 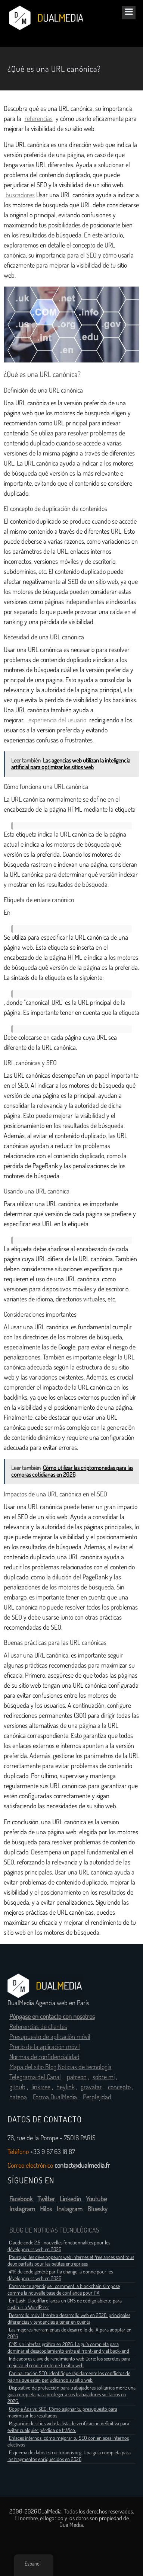 What do you see at coordinates (60, 2067) in the screenshot?
I see `Mapa del sitio Blog Noticias de tecnología` at bounding box center [60, 2067].